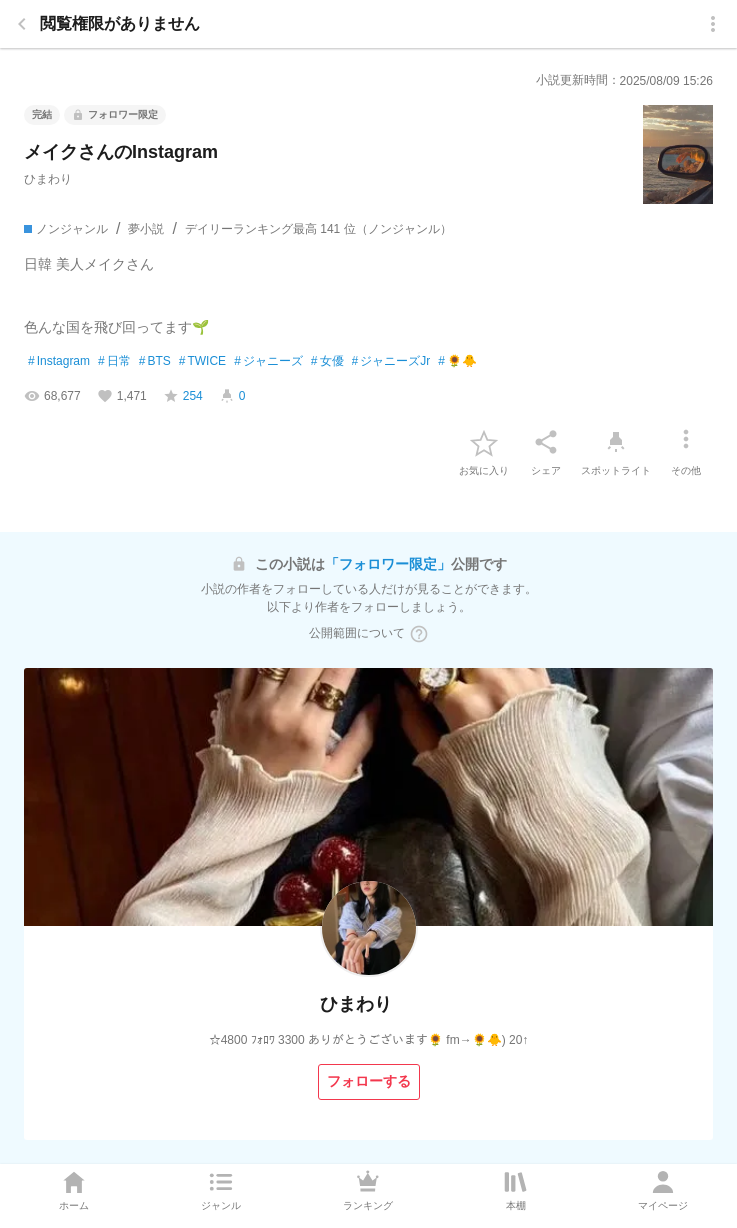 This screenshot has width=737, height=1228. What do you see at coordinates (327, 362) in the screenshot?
I see `女優` at bounding box center [327, 362].